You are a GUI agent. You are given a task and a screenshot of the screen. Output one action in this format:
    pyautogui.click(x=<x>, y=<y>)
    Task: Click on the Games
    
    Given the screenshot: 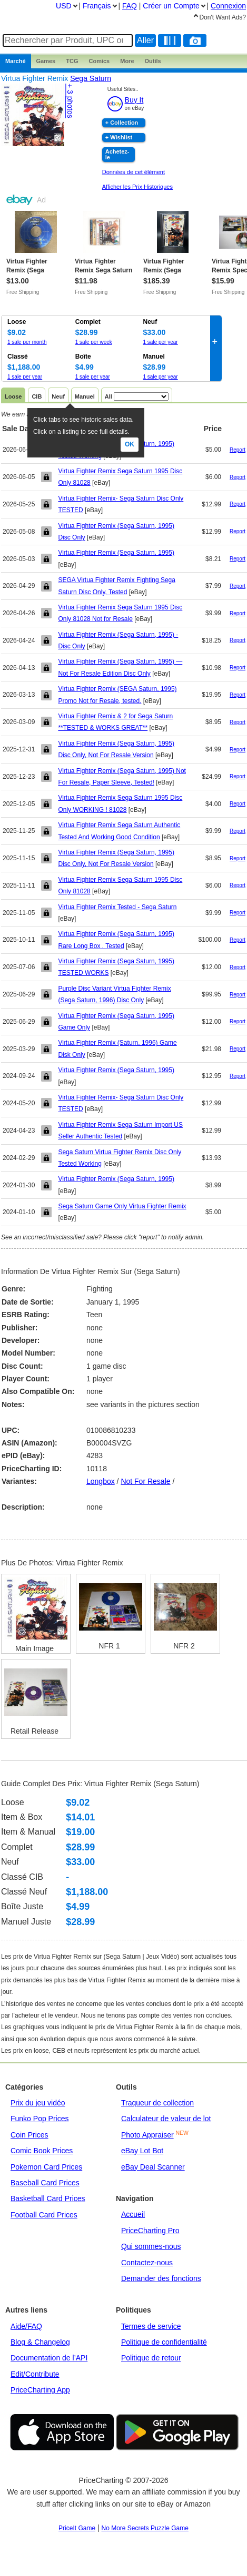 What is the action you would take?
    pyautogui.click(x=46, y=61)
    